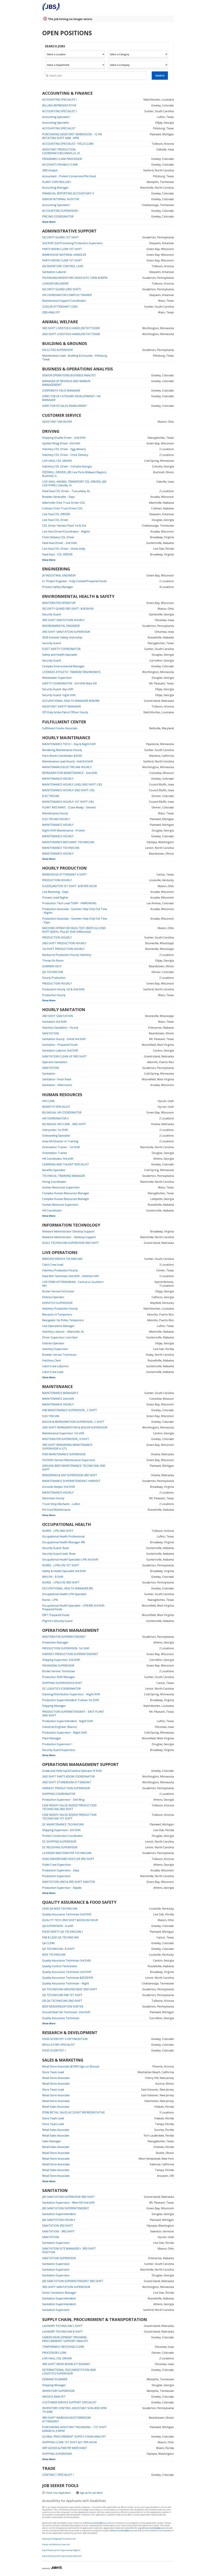 The image size is (216, 2576). I want to click on Feed Haul - CDL DRIVER, so click(57, 554).